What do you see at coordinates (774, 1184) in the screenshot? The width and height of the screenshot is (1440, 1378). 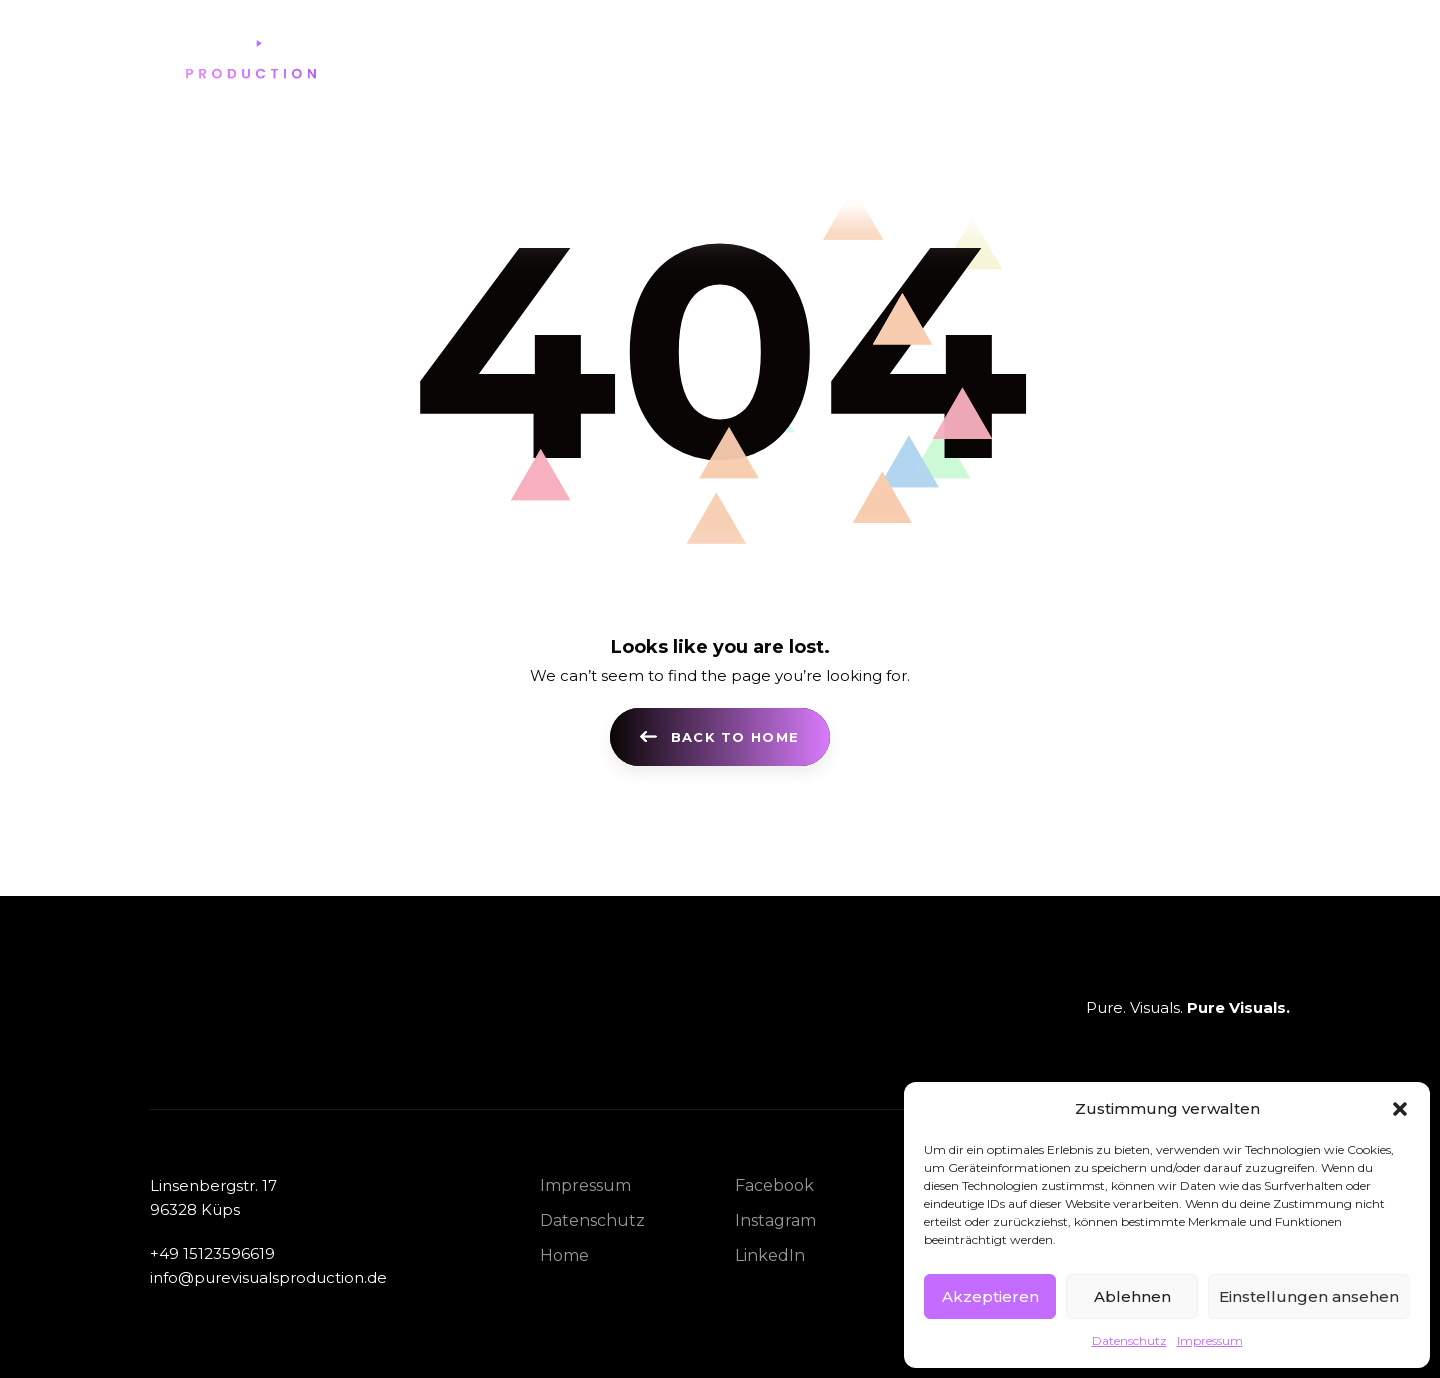 I see `Facebook` at bounding box center [774, 1184].